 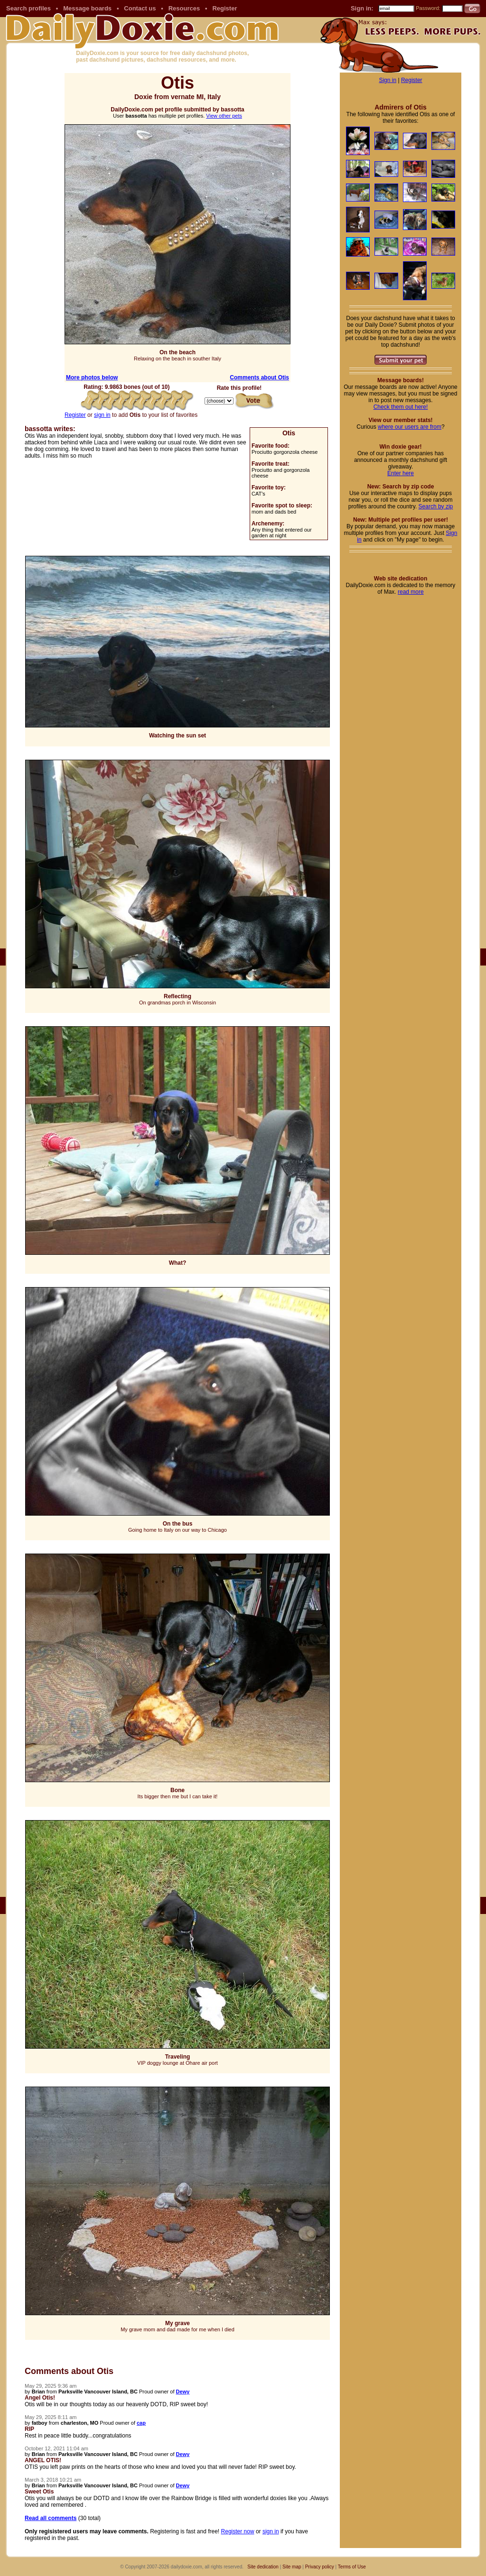 I want to click on Enter here, so click(x=400, y=473).